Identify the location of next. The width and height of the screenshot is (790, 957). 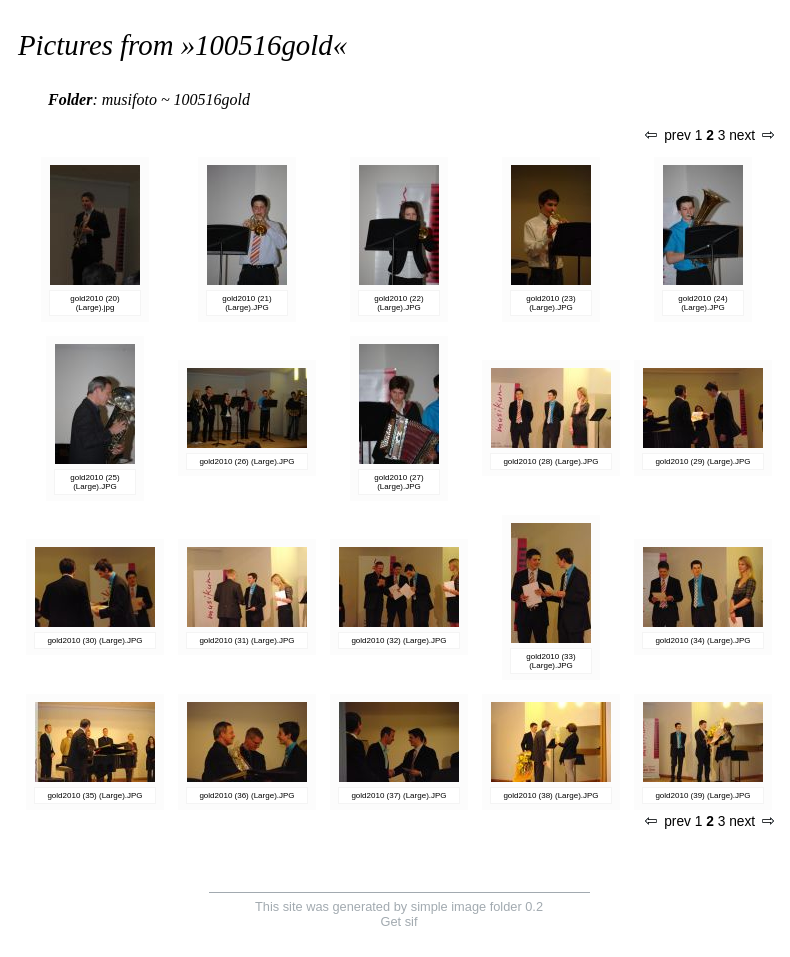
(751, 135).